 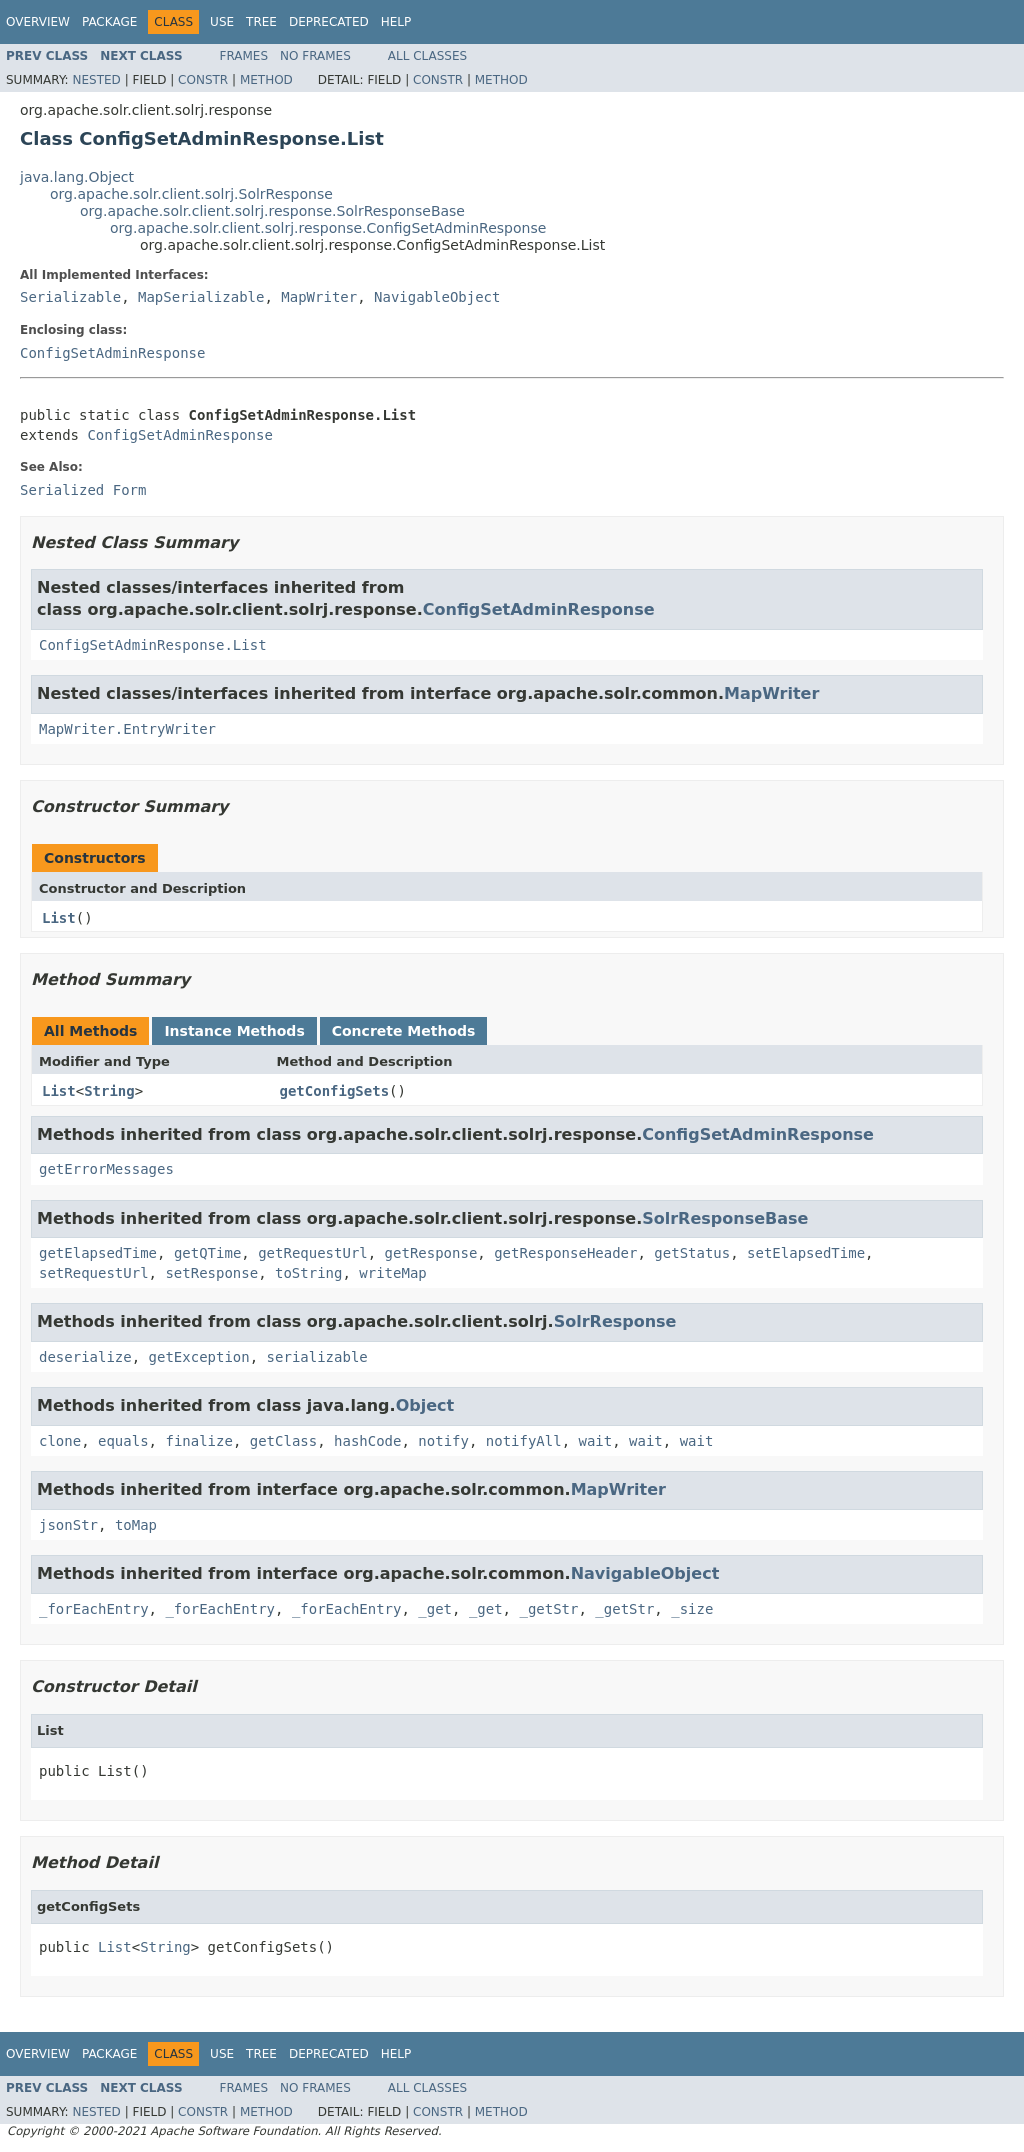 What do you see at coordinates (443, 1441) in the screenshot?
I see `notify` at bounding box center [443, 1441].